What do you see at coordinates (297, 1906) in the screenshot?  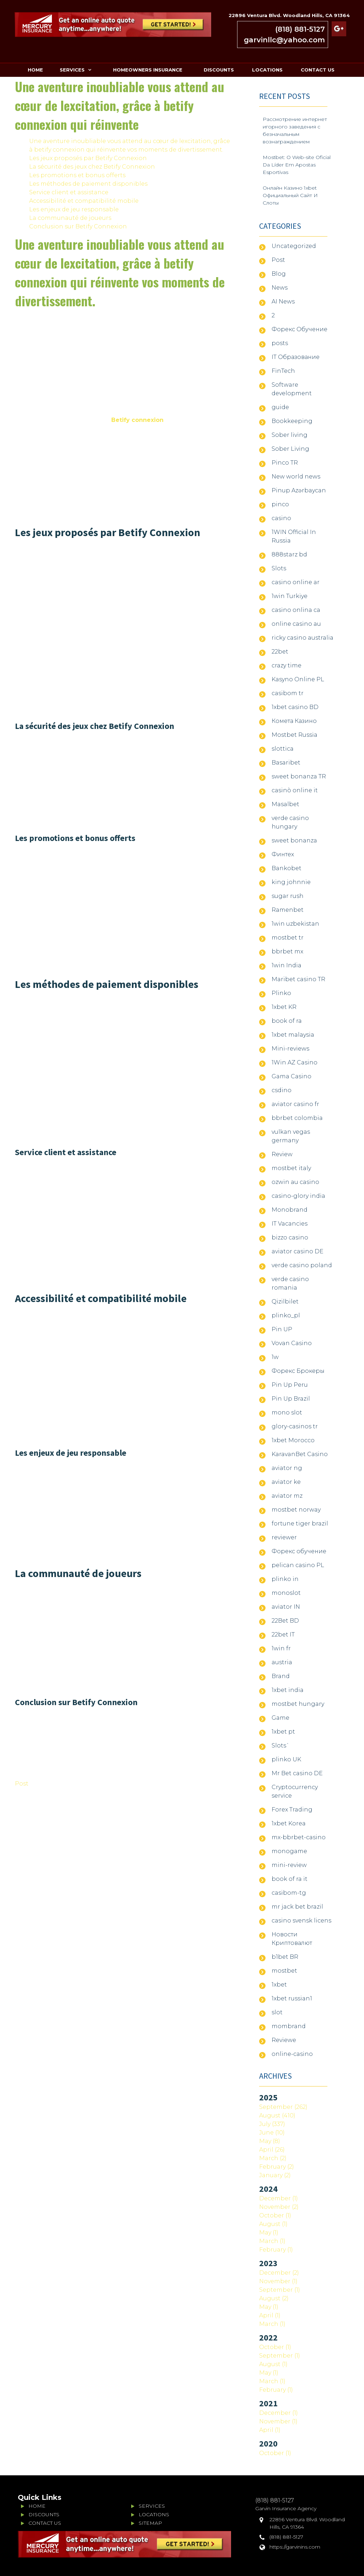 I see `mr jack bet brazil` at bounding box center [297, 1906].